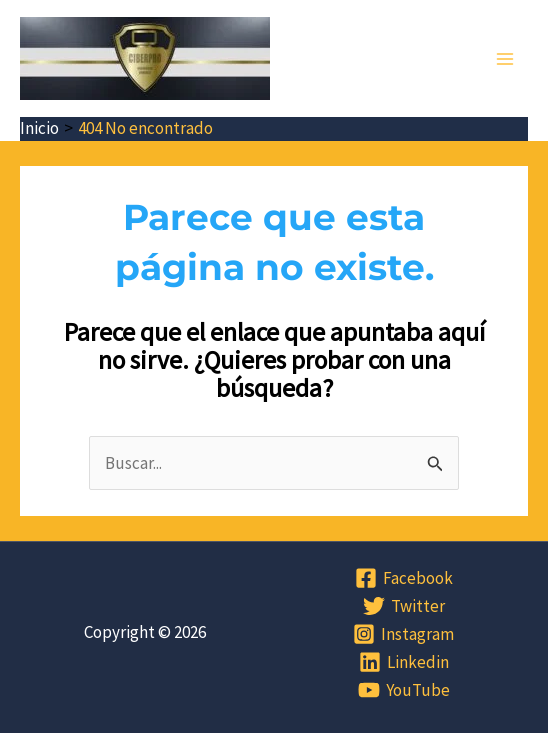 Image resolution: width=548 pixels, height=733 pixels. Describe the element at coordinates (404, 662) in the screenshot. I see `[Linkedin]` at that location.